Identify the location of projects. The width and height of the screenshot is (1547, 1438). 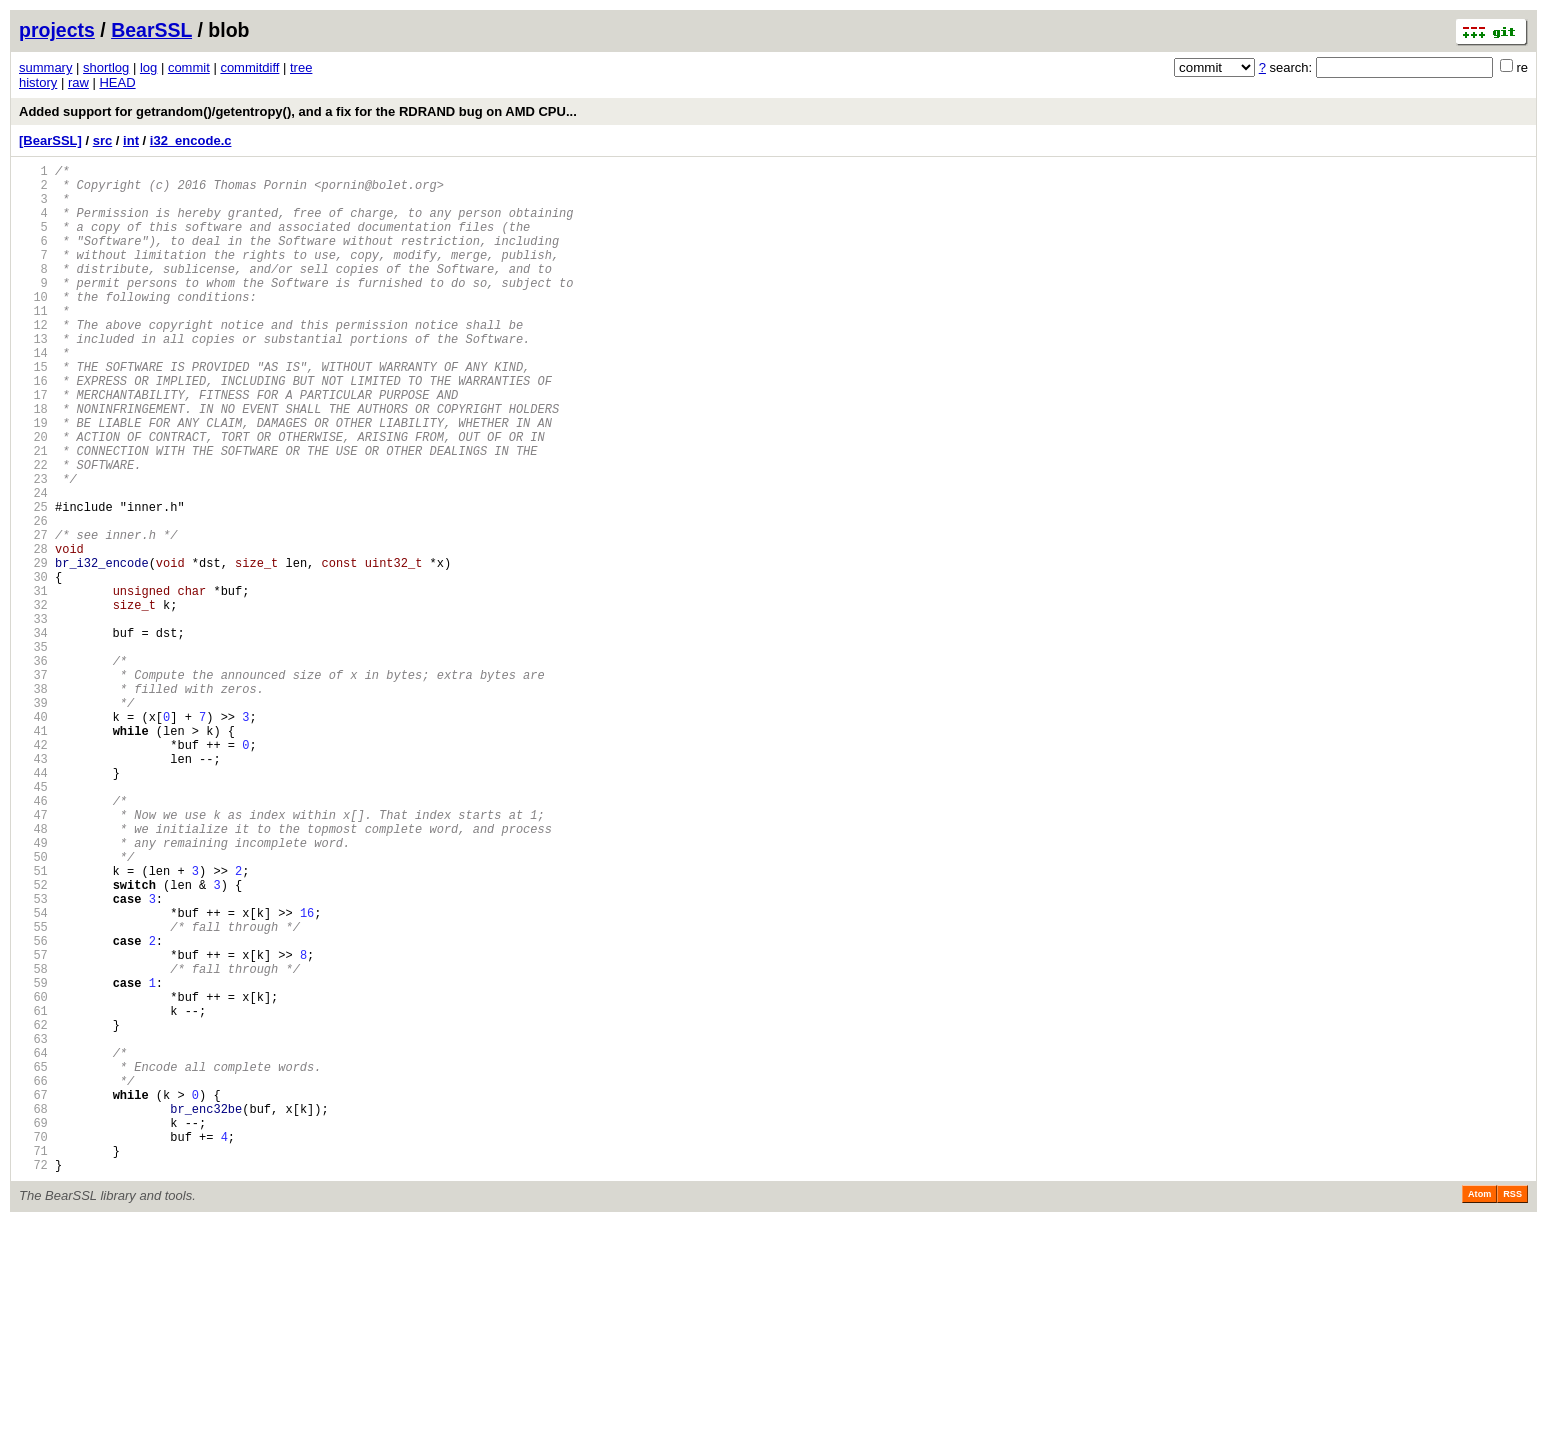
(57, 30).